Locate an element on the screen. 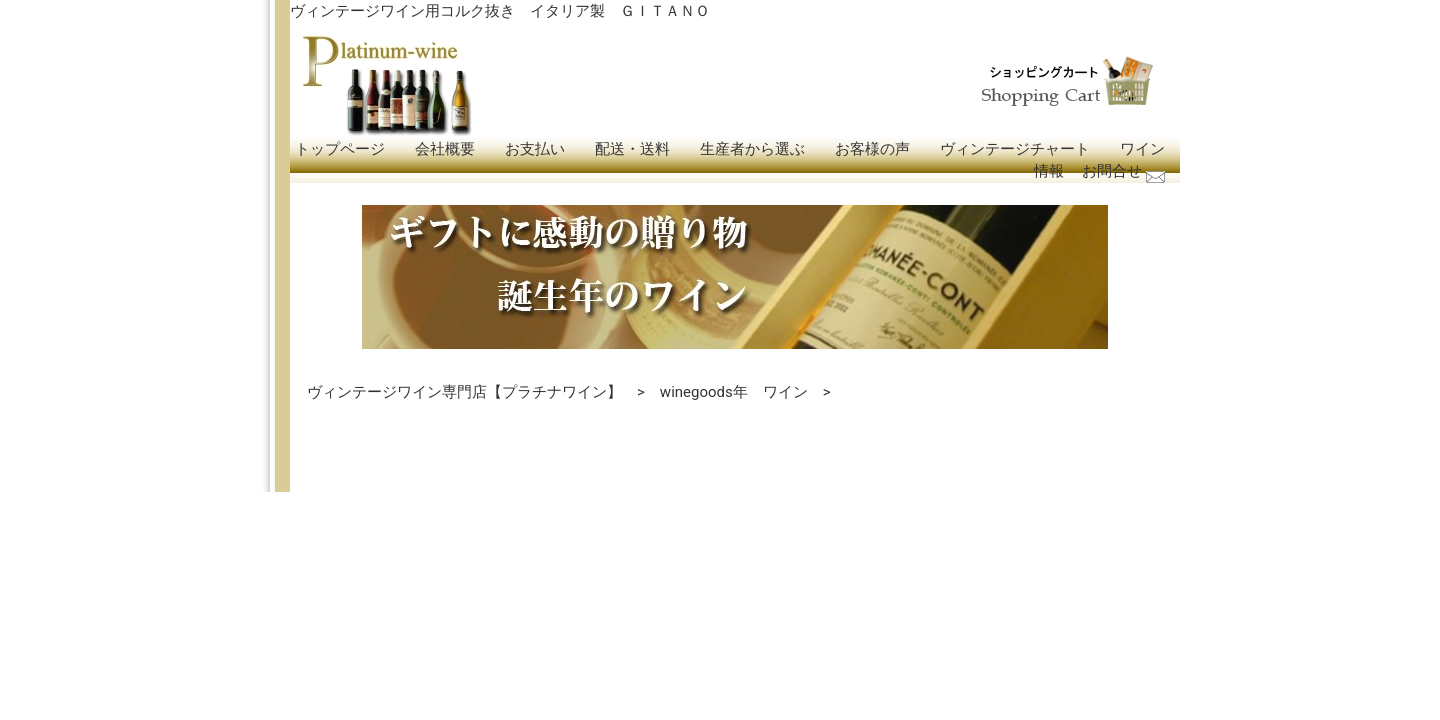 This screenshot has width=1440, height=720. お支払い is located at coordinates (535, 149).